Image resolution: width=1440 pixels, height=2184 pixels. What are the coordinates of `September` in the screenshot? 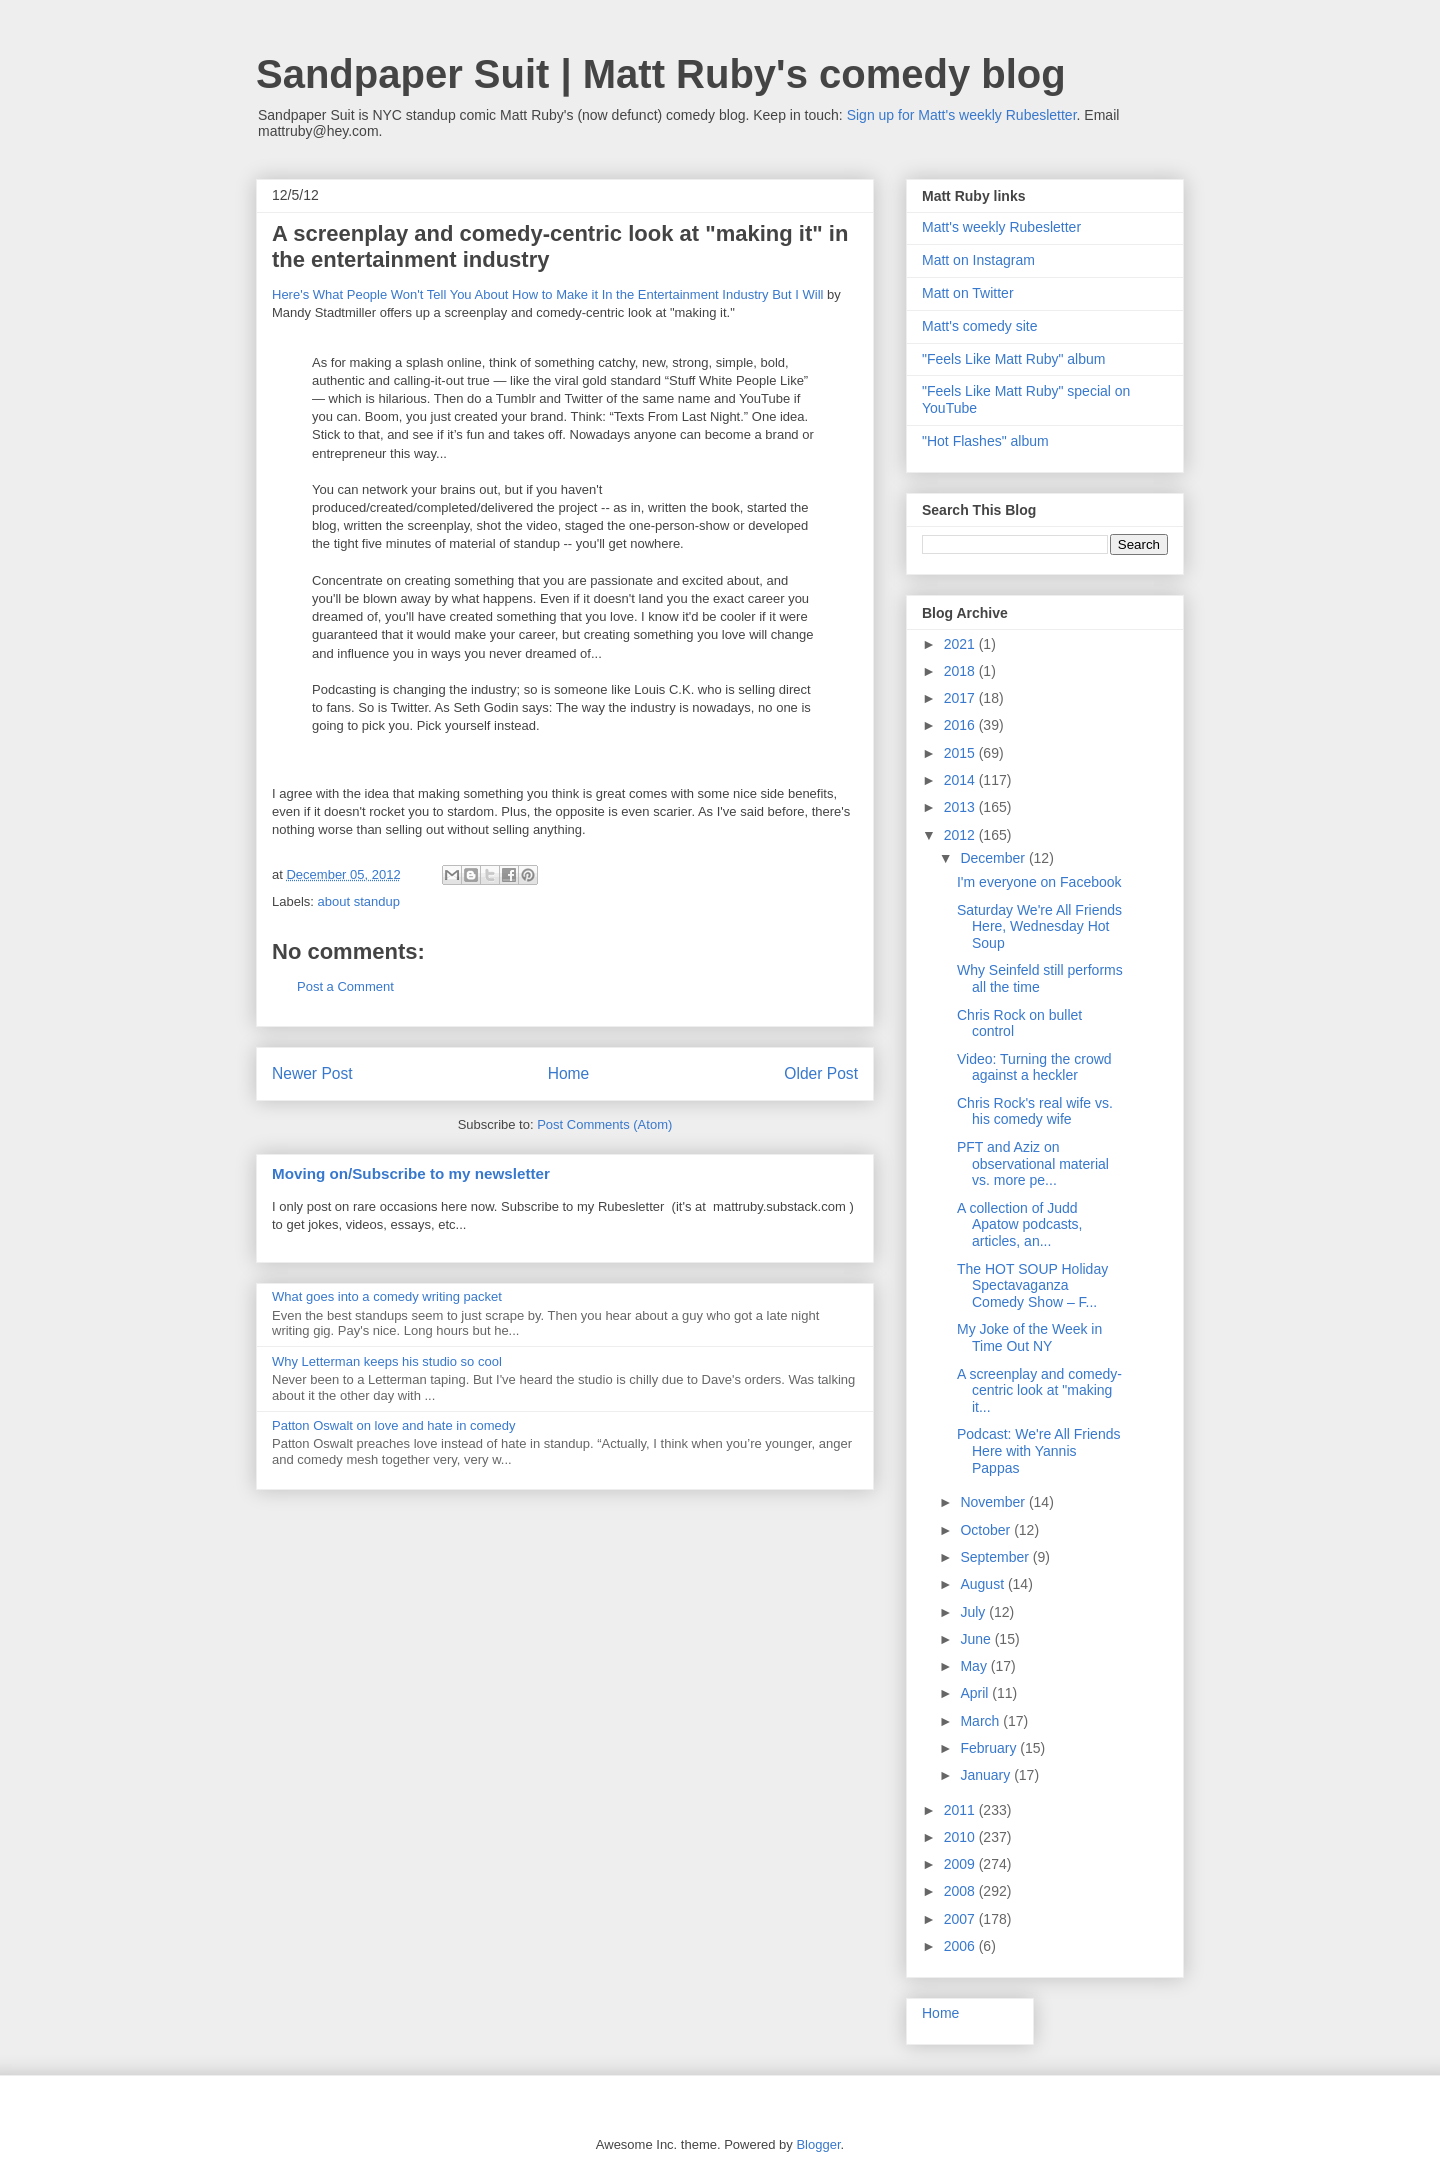 It's located at (996, 1557).